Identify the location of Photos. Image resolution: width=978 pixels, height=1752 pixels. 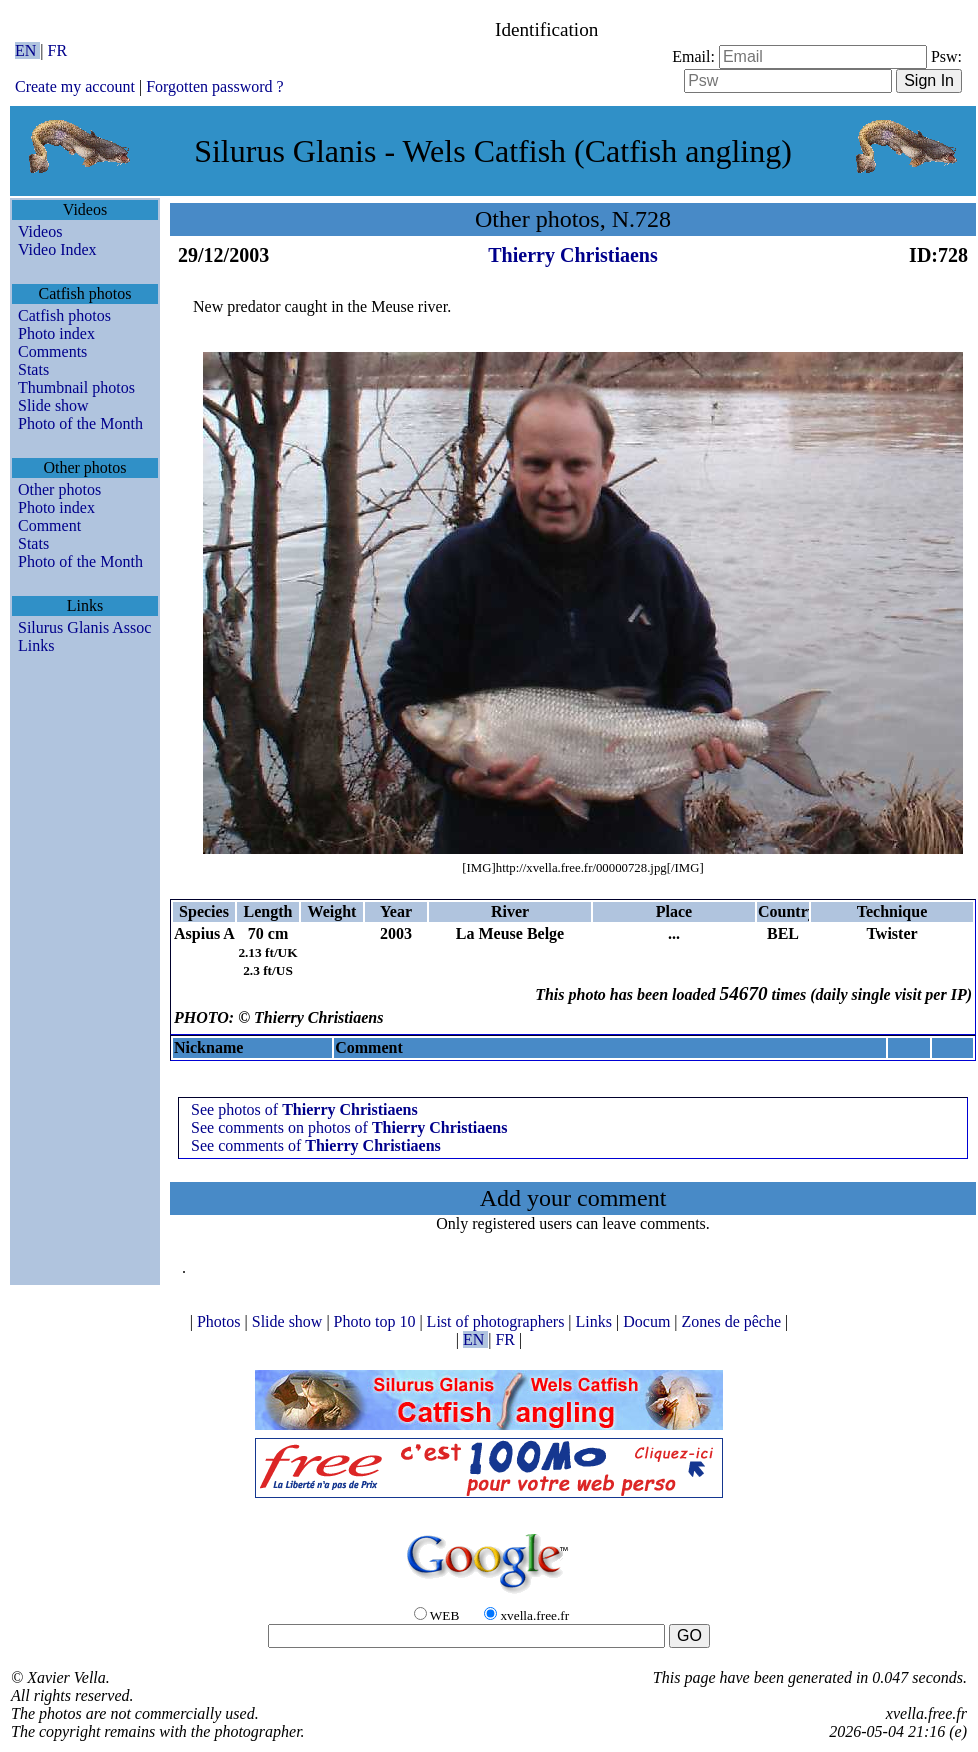
(221, 1321).